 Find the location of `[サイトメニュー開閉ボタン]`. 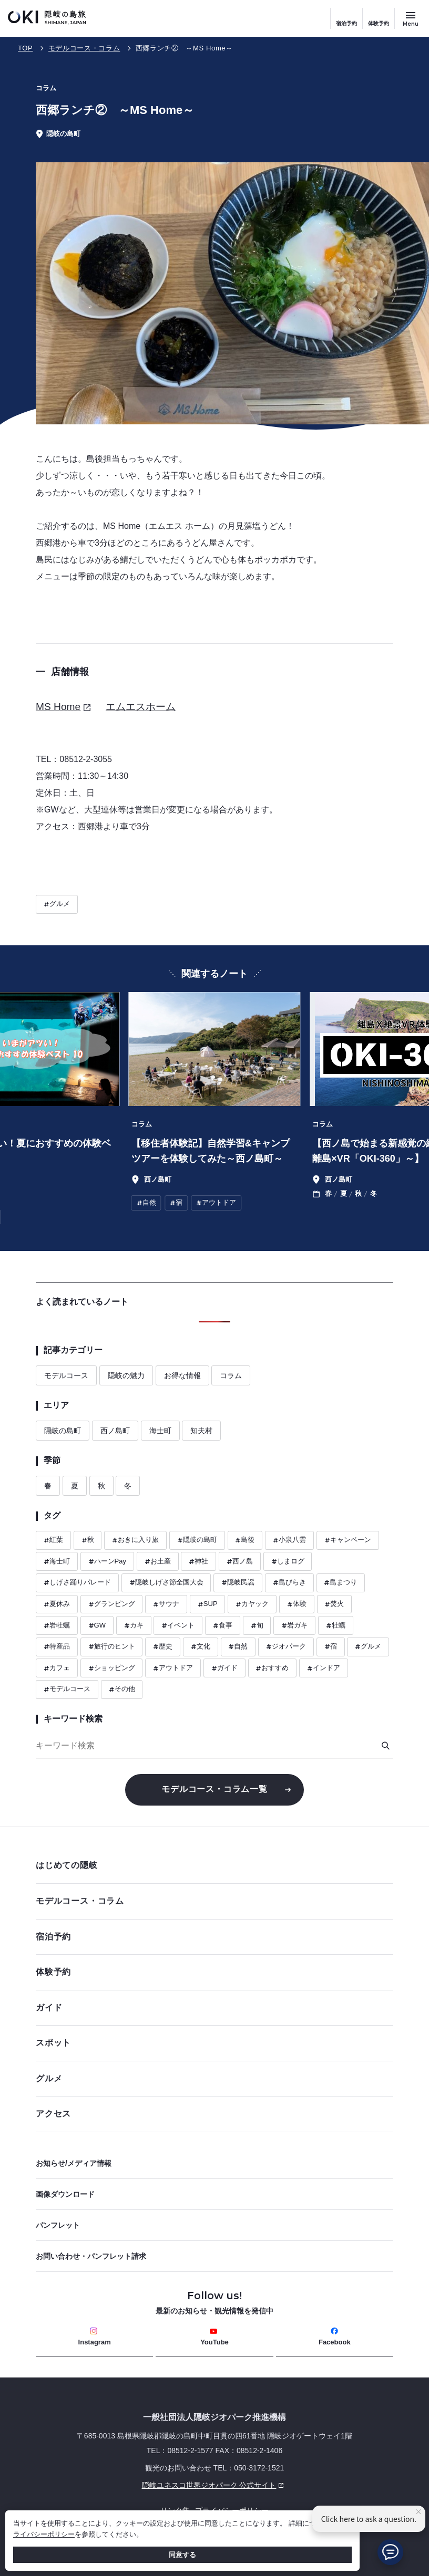

[サイトメニュー開閉ボタン] is located at coordinates (410, 18).